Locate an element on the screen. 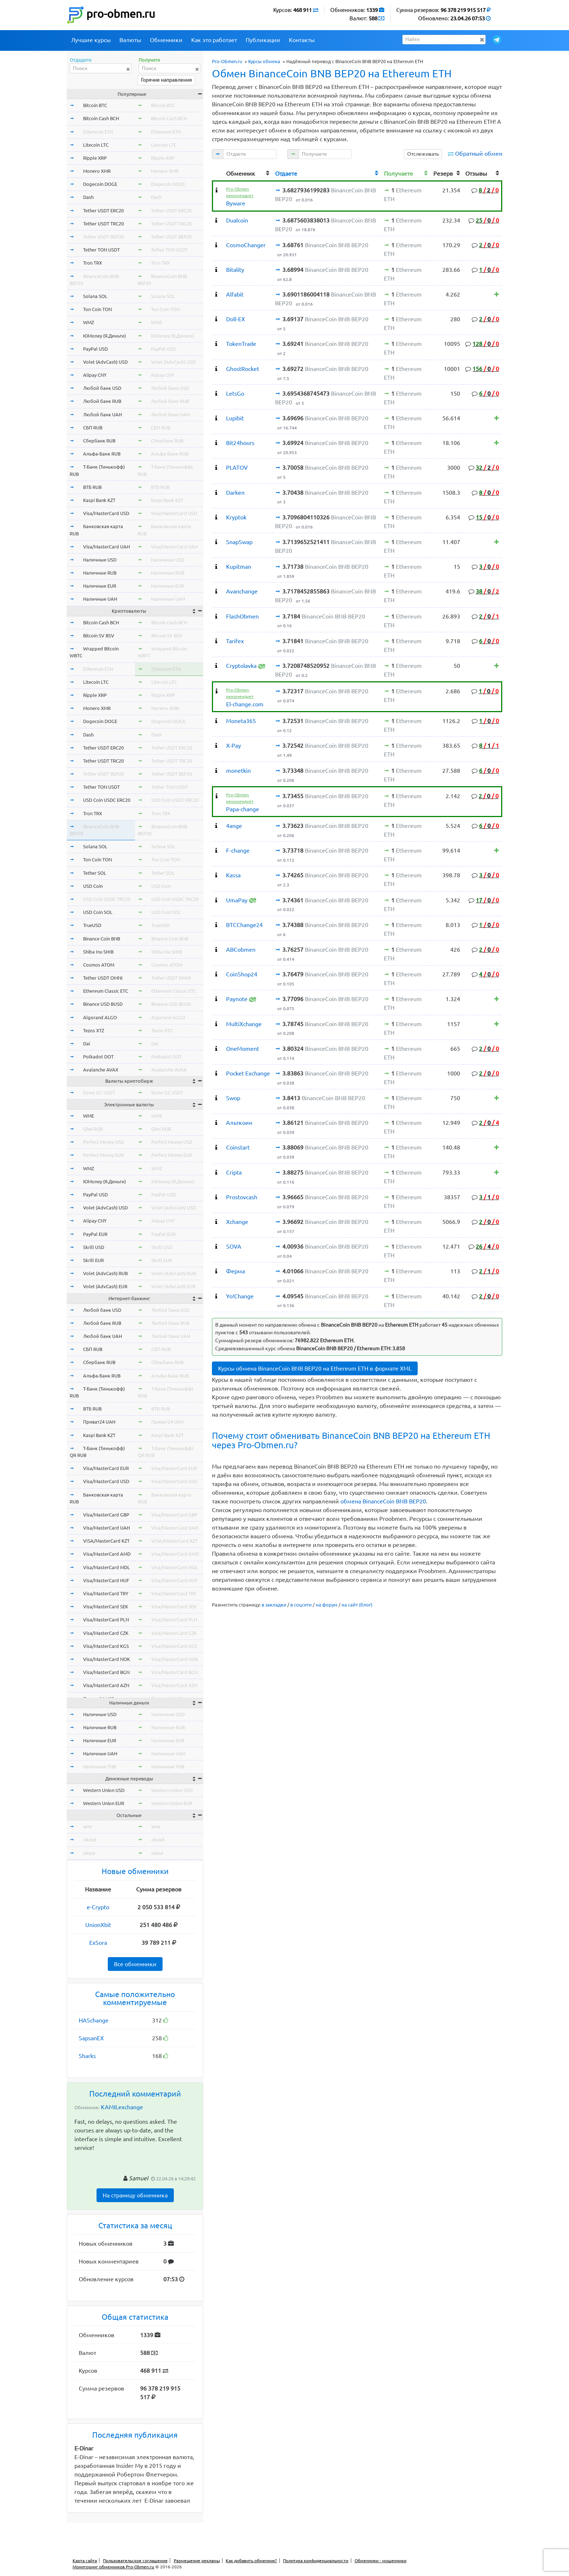  Visa/MasterCard SEK is located at coordinates (105, 1606).